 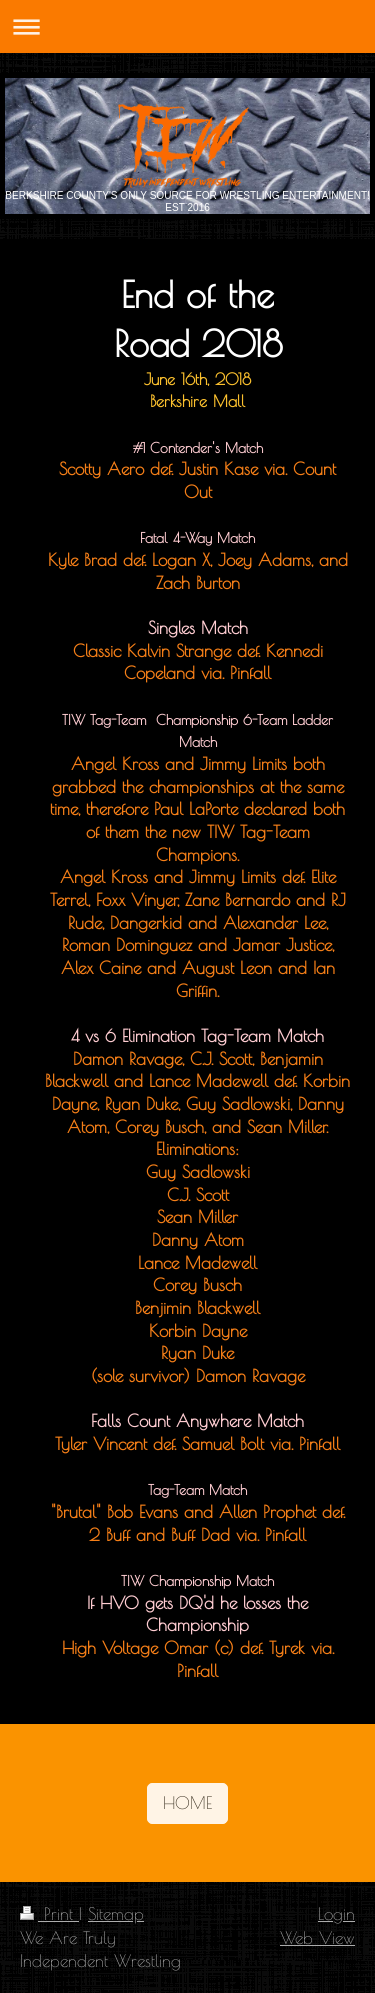 What do you see at coordinates (116, 1913) in the screenshot?
I see `Sitemap` at bounding box center [116, 1913].